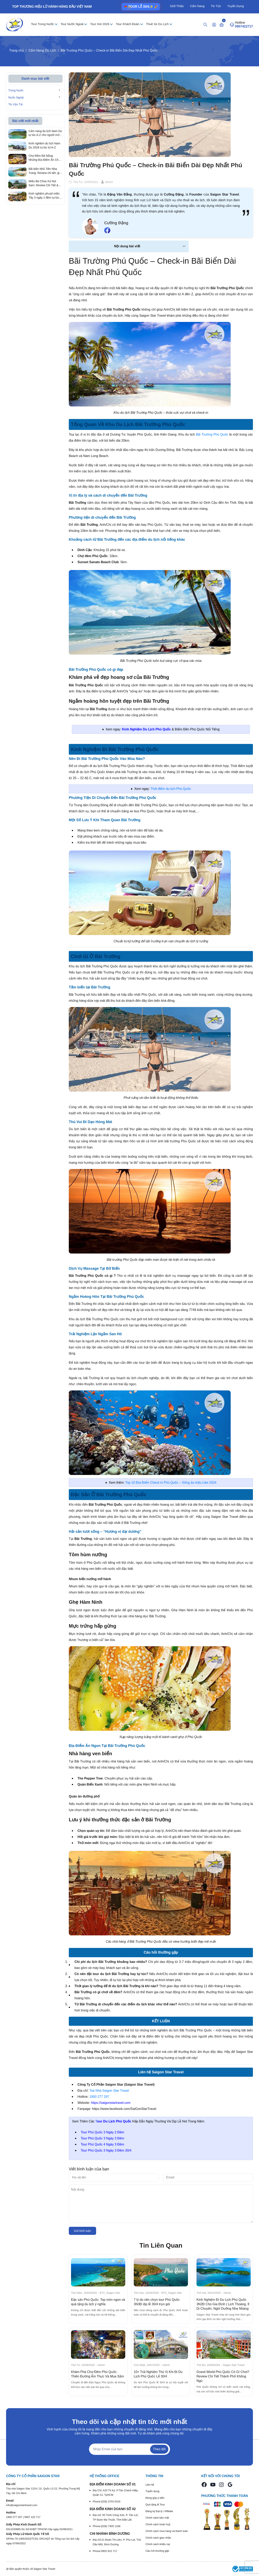 The image size is (259, 2576). Describe the element at coordinates (45, 171) in the screenshot. I see `Bãi biển Nhũ Tiên Nha Trang: Review chi tiết, giá vé & kinh nghiệm đi tự túc` at that location.